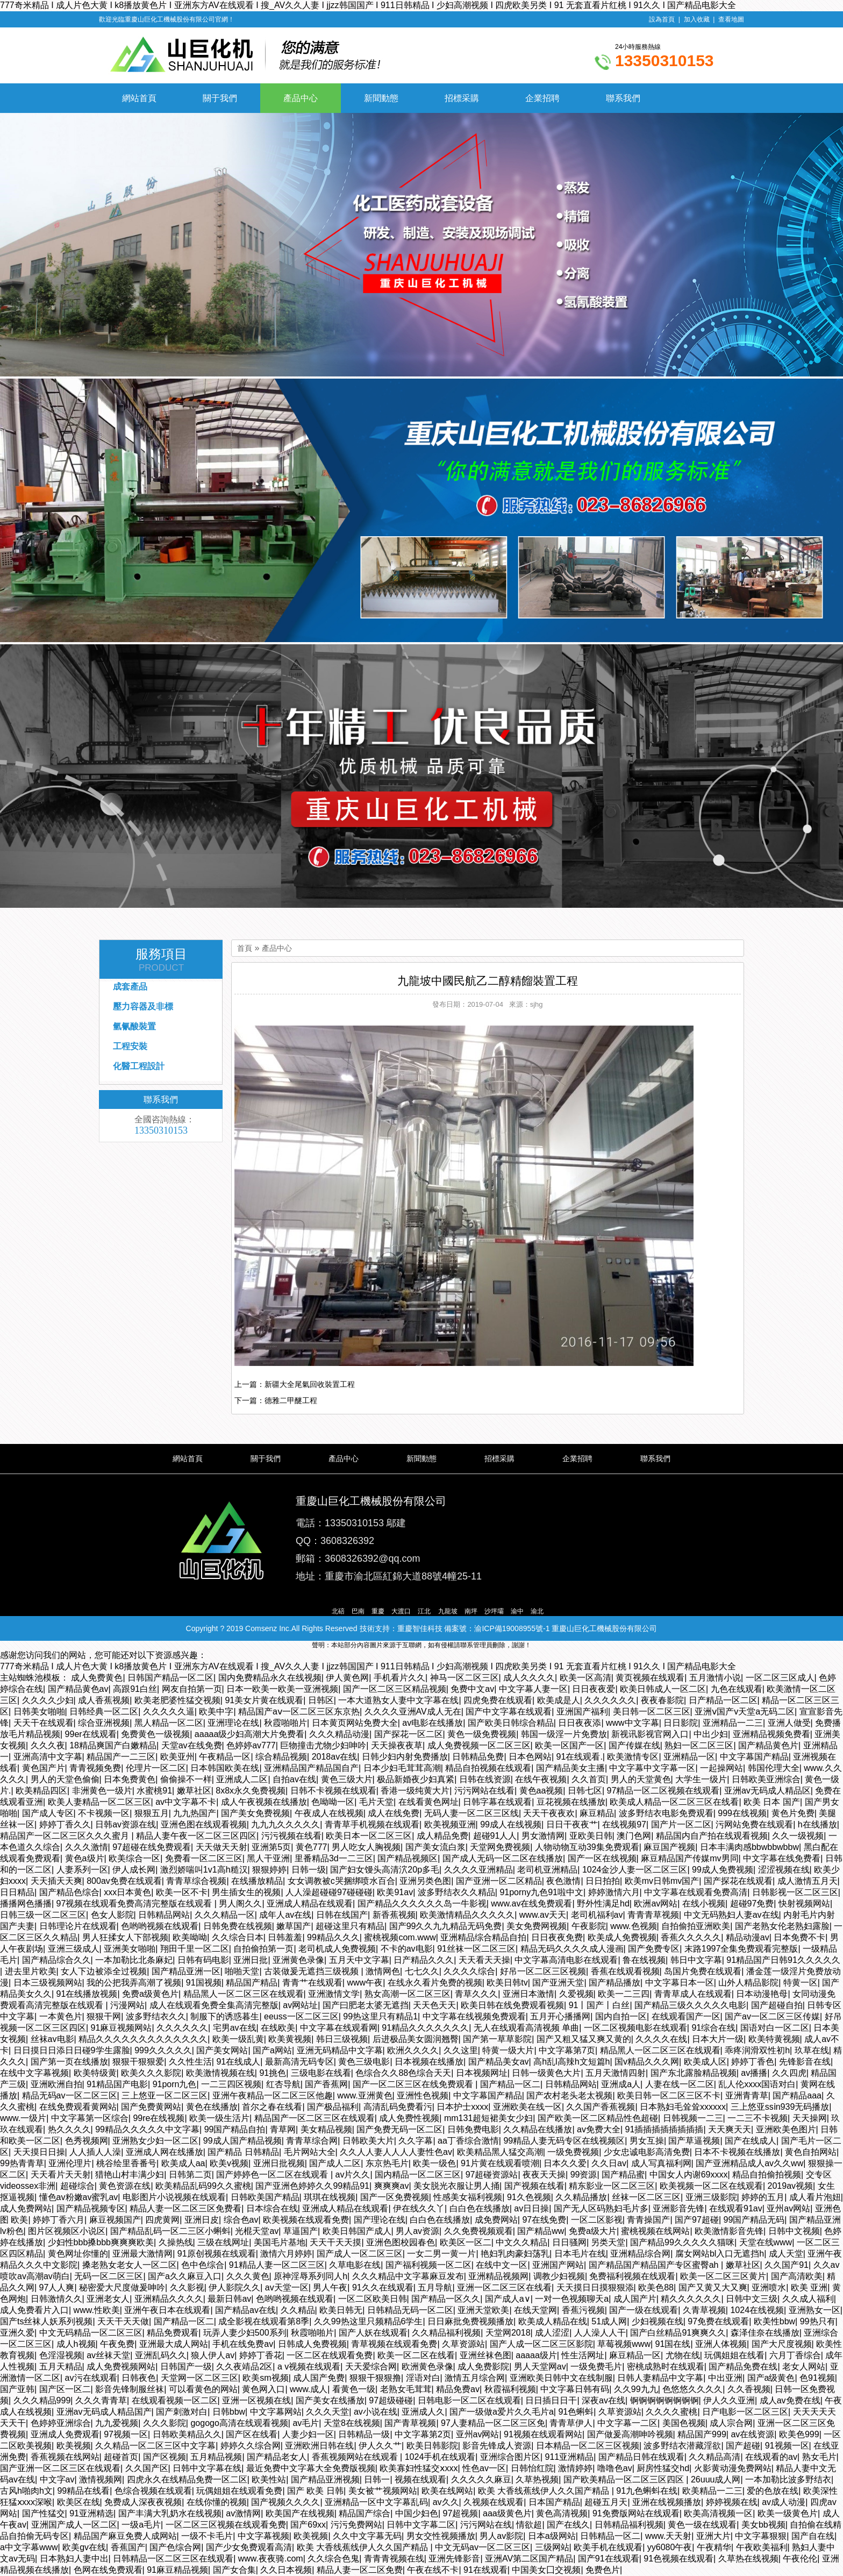  What do you see at coordinates (693, 2118) in the screenshot?
I see `日韩视频一二三` at bounding box center [693, 2118].